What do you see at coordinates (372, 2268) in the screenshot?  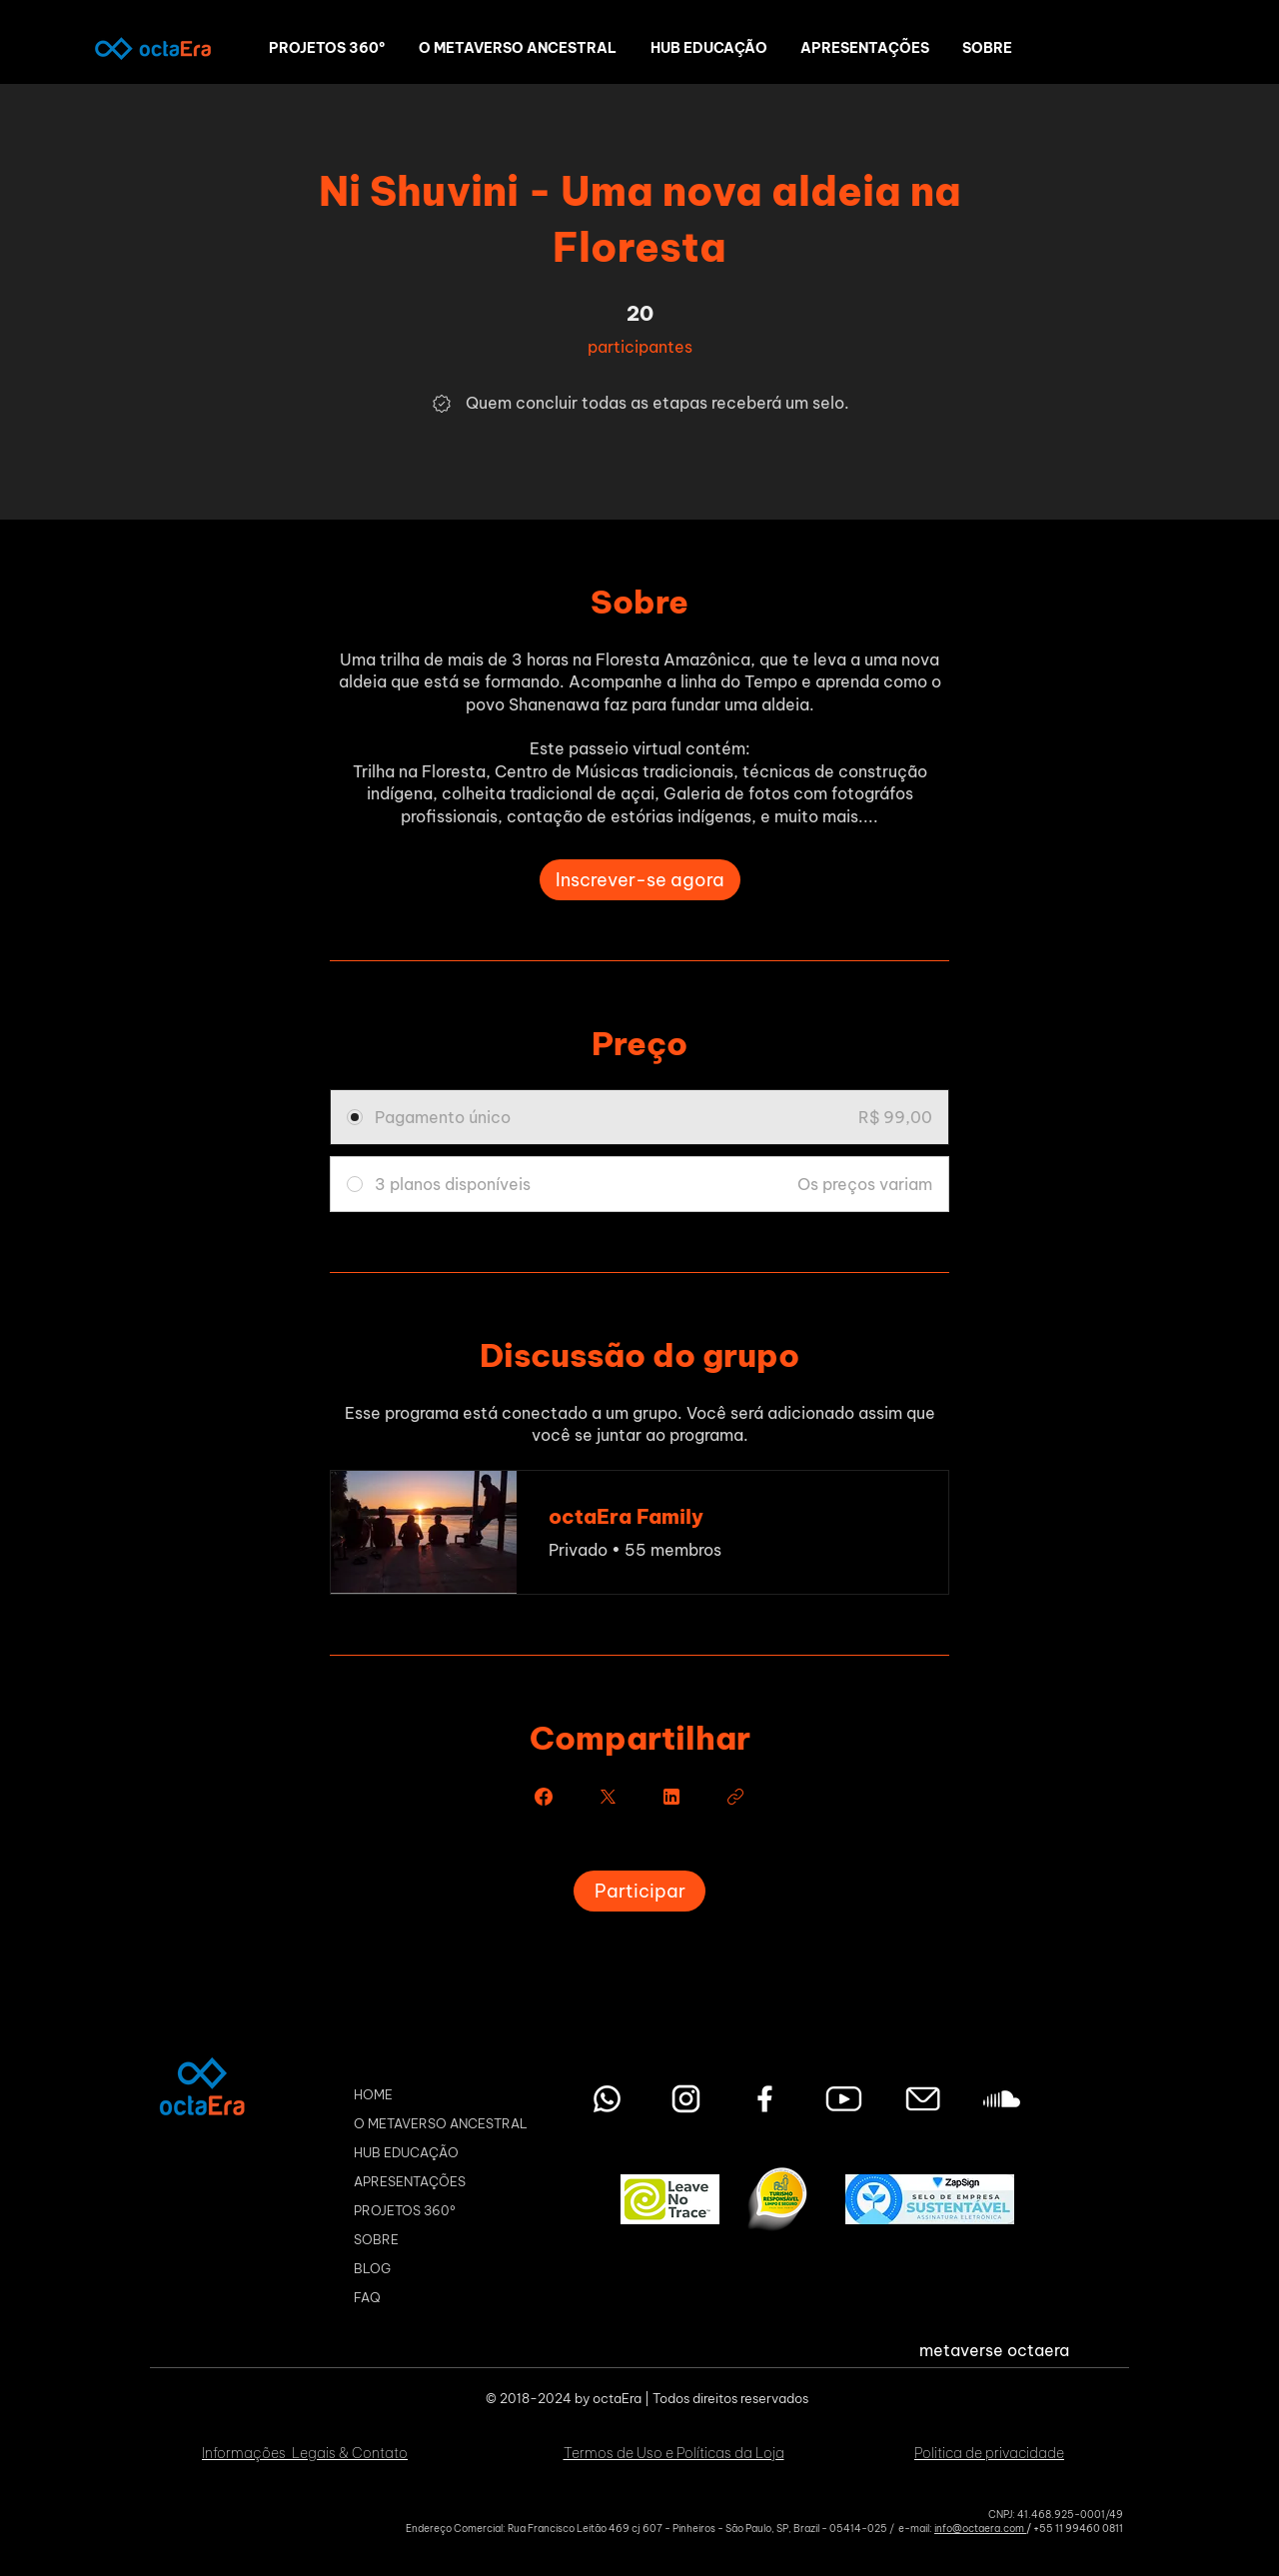 I see `BLOG` at bounding box center [372, 2268].